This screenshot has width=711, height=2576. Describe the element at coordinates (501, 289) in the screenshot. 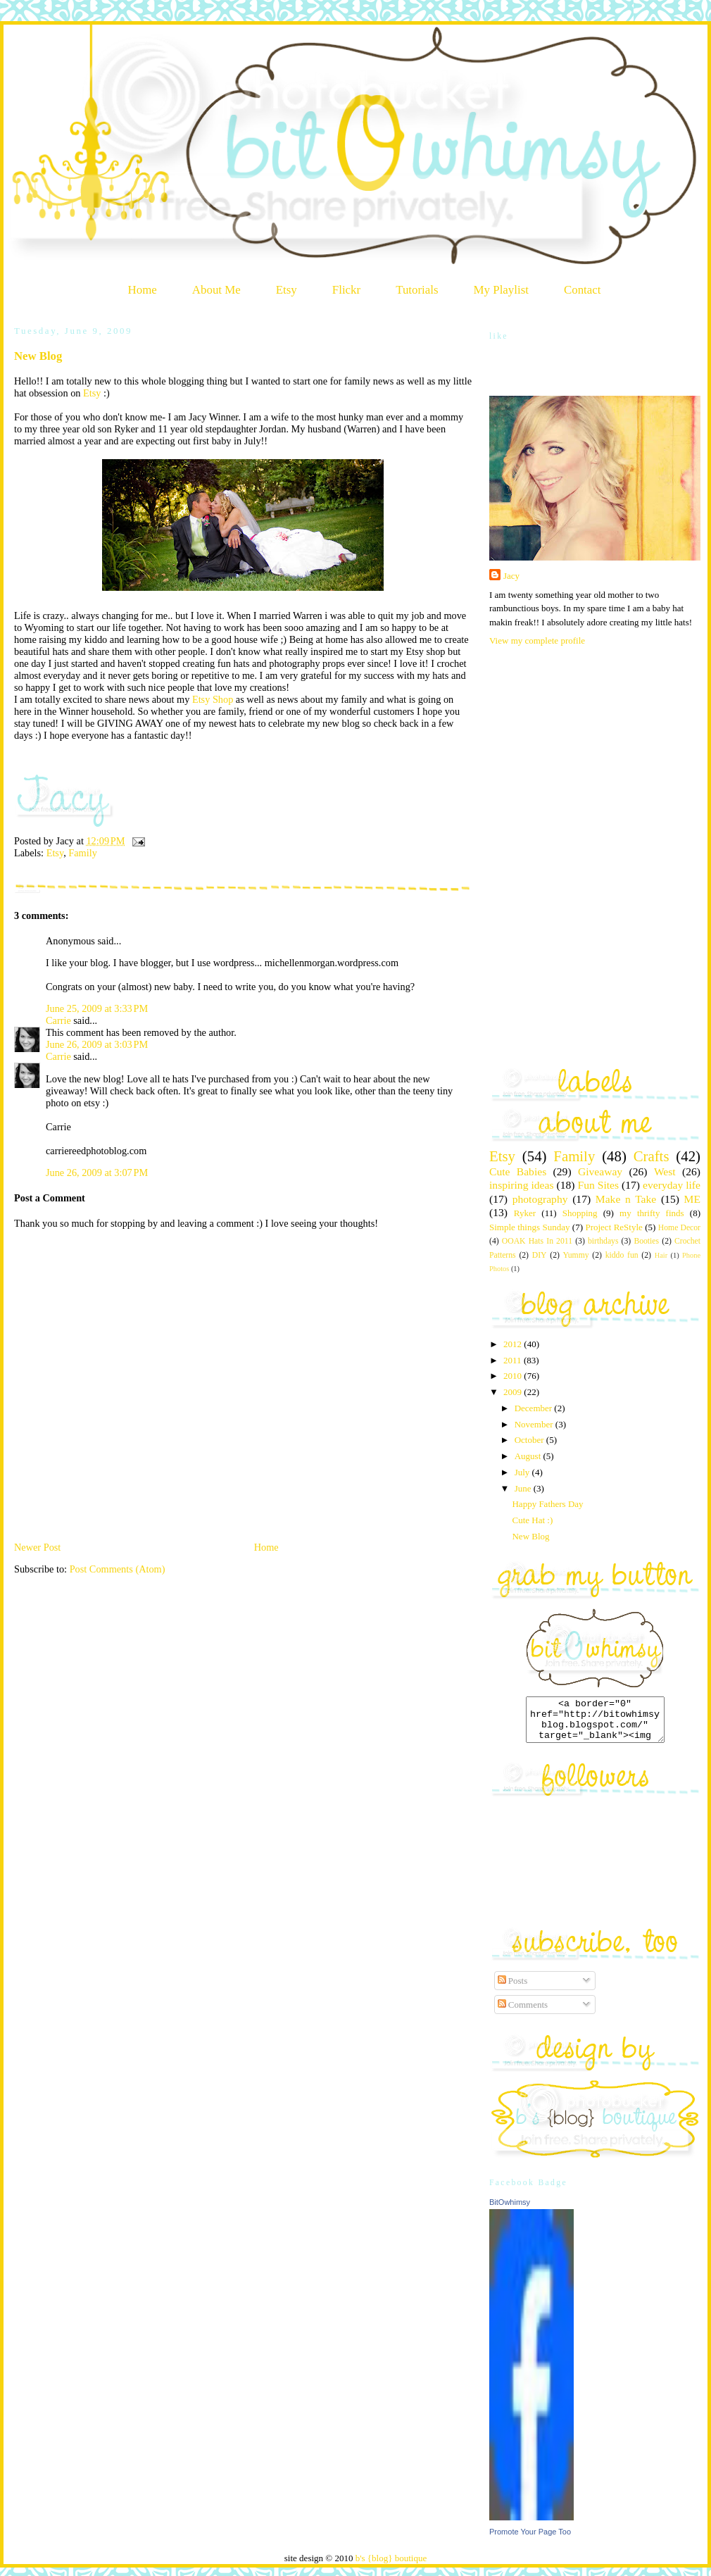

I see `My Playlist` at that location.